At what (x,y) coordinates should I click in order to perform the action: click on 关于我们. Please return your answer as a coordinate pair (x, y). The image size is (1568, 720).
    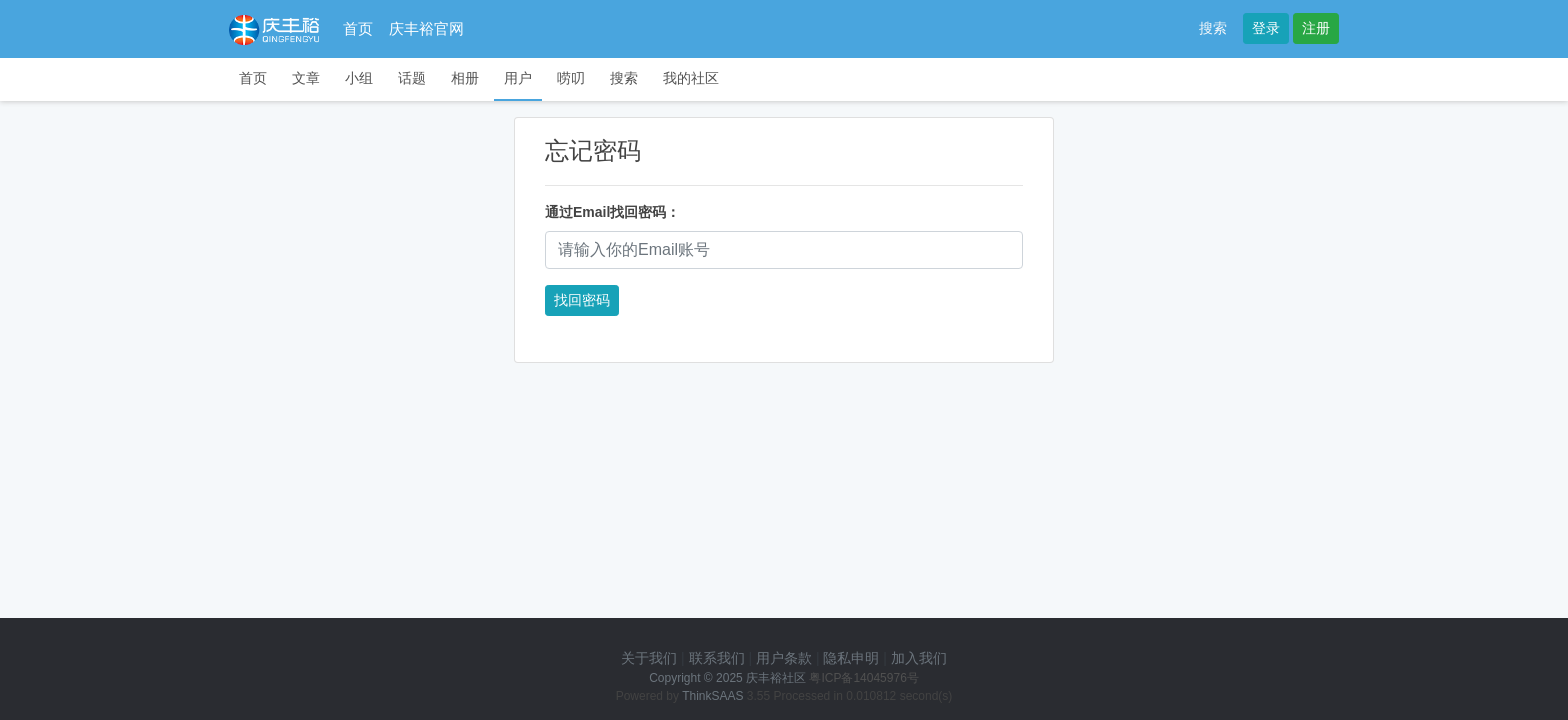
    Looking at the image, I should click on (649, 658).